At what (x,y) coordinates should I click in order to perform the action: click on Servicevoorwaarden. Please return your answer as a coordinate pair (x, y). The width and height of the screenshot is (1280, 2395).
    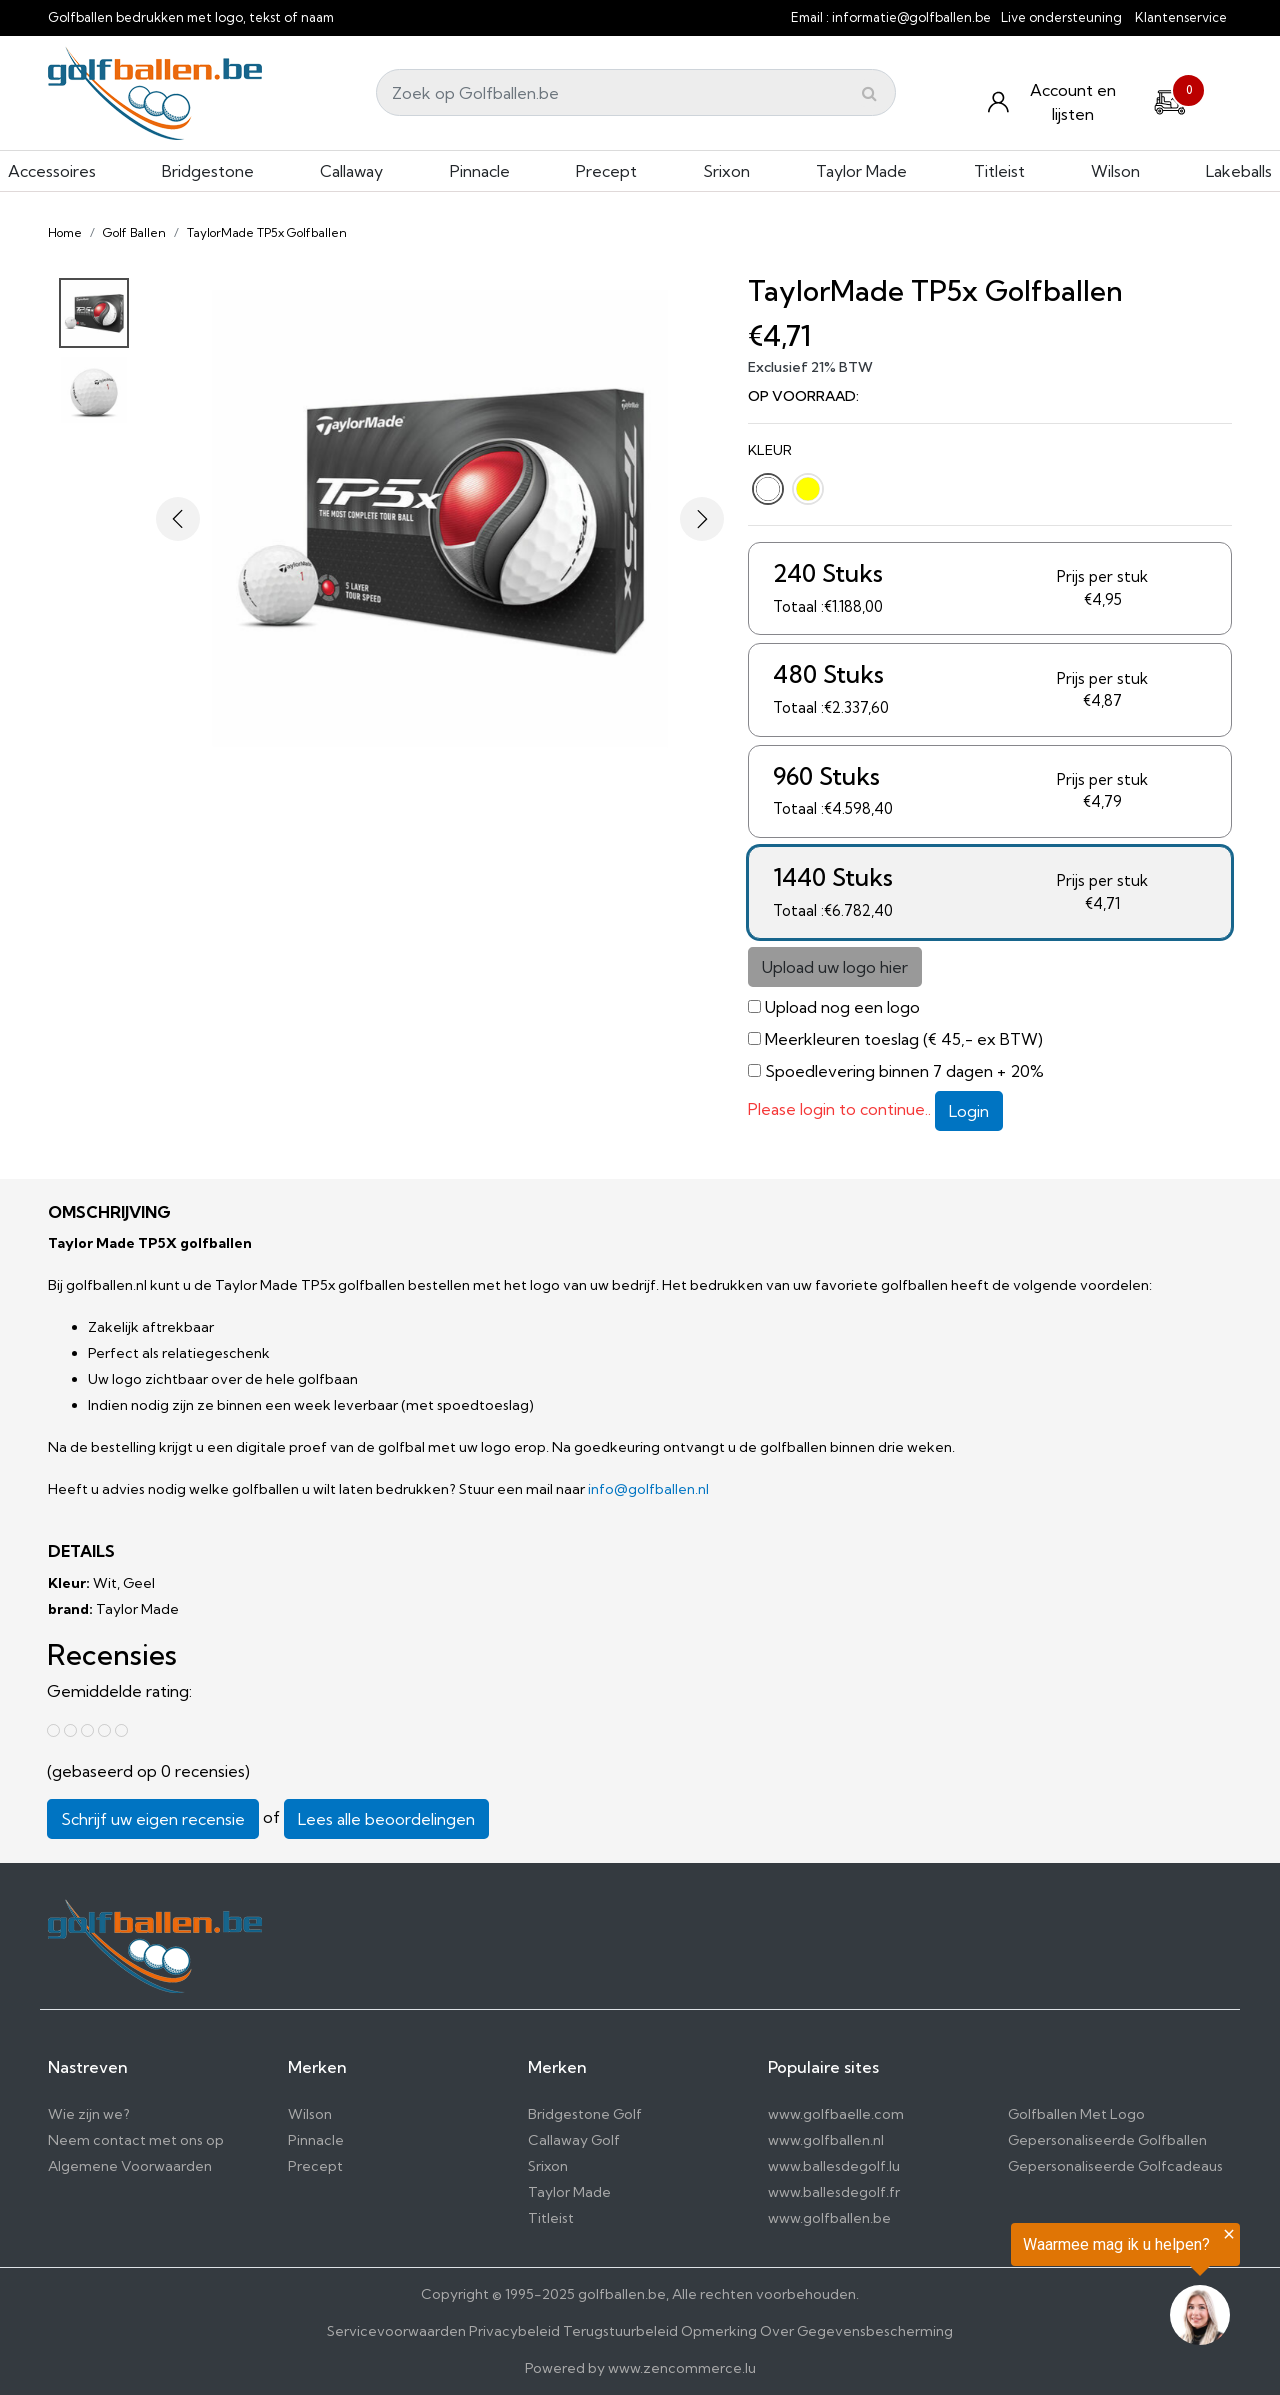
    Looking at the image, I should click on (396, 2331).